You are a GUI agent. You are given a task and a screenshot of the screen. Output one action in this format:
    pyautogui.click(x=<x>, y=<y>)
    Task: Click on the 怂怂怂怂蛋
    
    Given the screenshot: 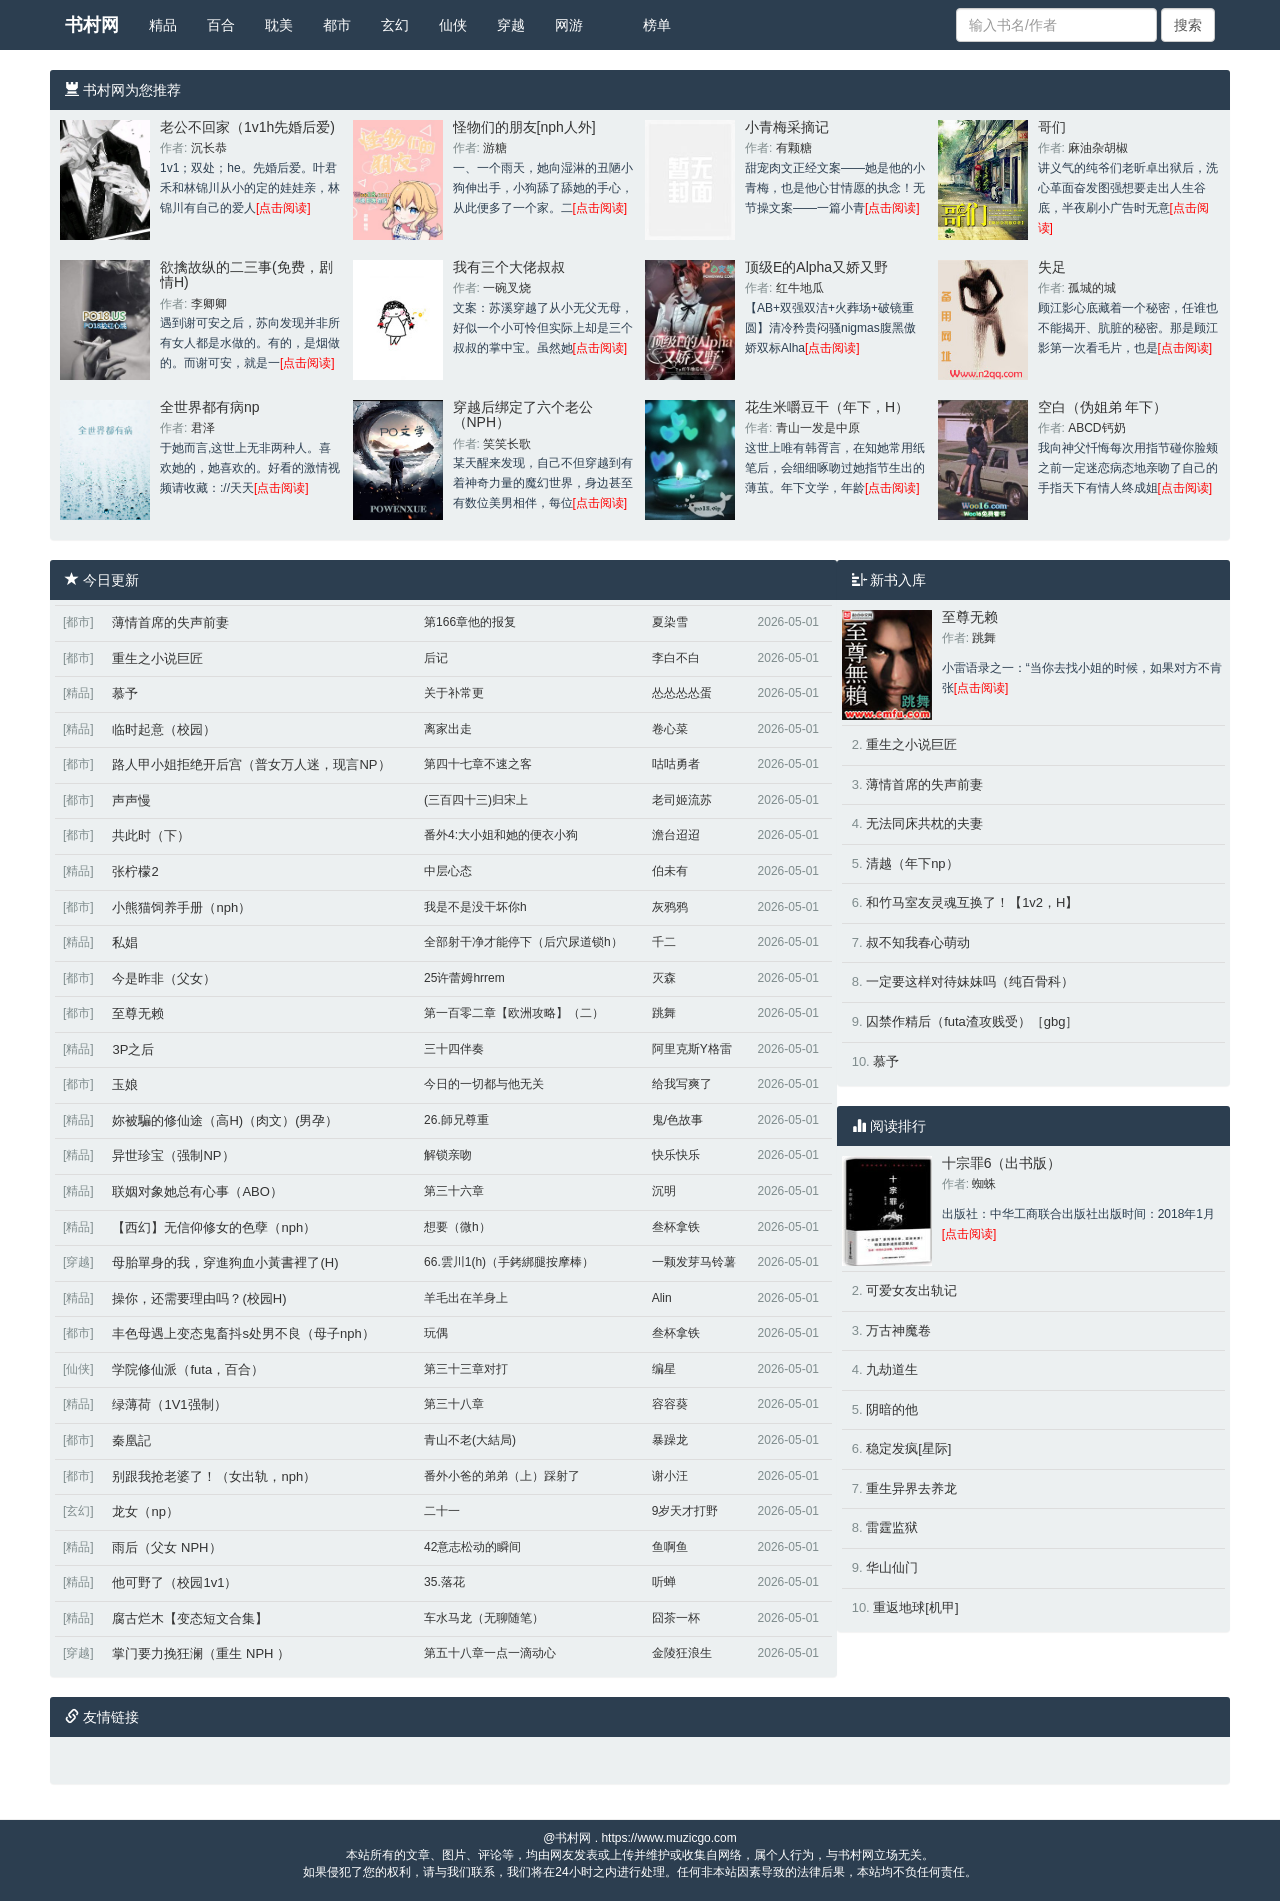 What is the action you would take?
    pyautogui.click(x=682, y=693)
    